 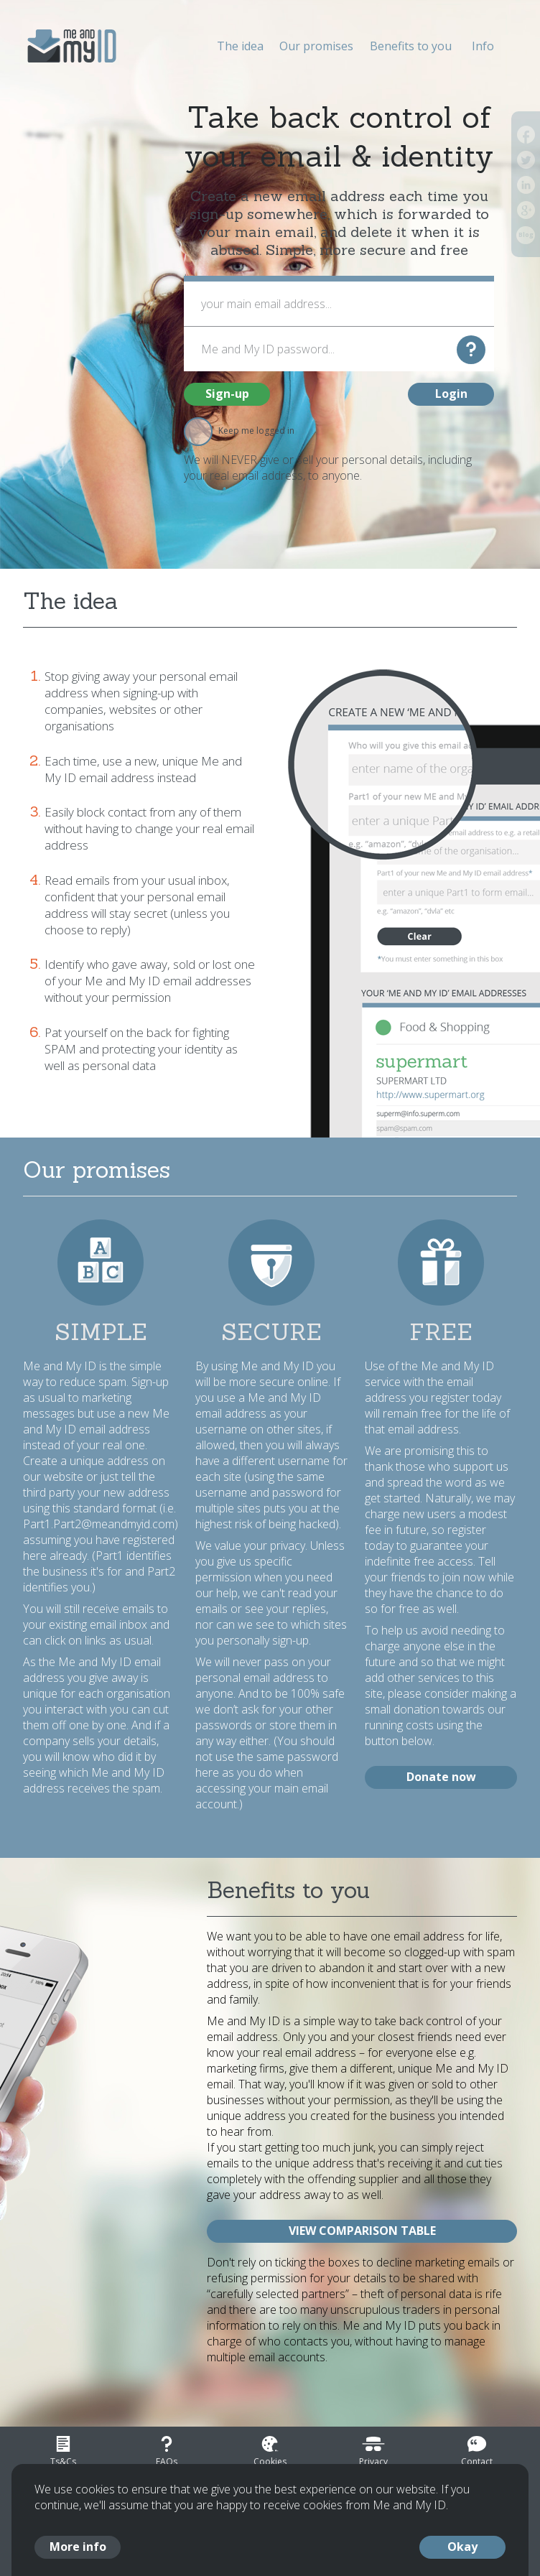 What do you see at coordinates (166, 2461) in the screenshot?
I see `FAQs` at bounding box center [166, 2461].